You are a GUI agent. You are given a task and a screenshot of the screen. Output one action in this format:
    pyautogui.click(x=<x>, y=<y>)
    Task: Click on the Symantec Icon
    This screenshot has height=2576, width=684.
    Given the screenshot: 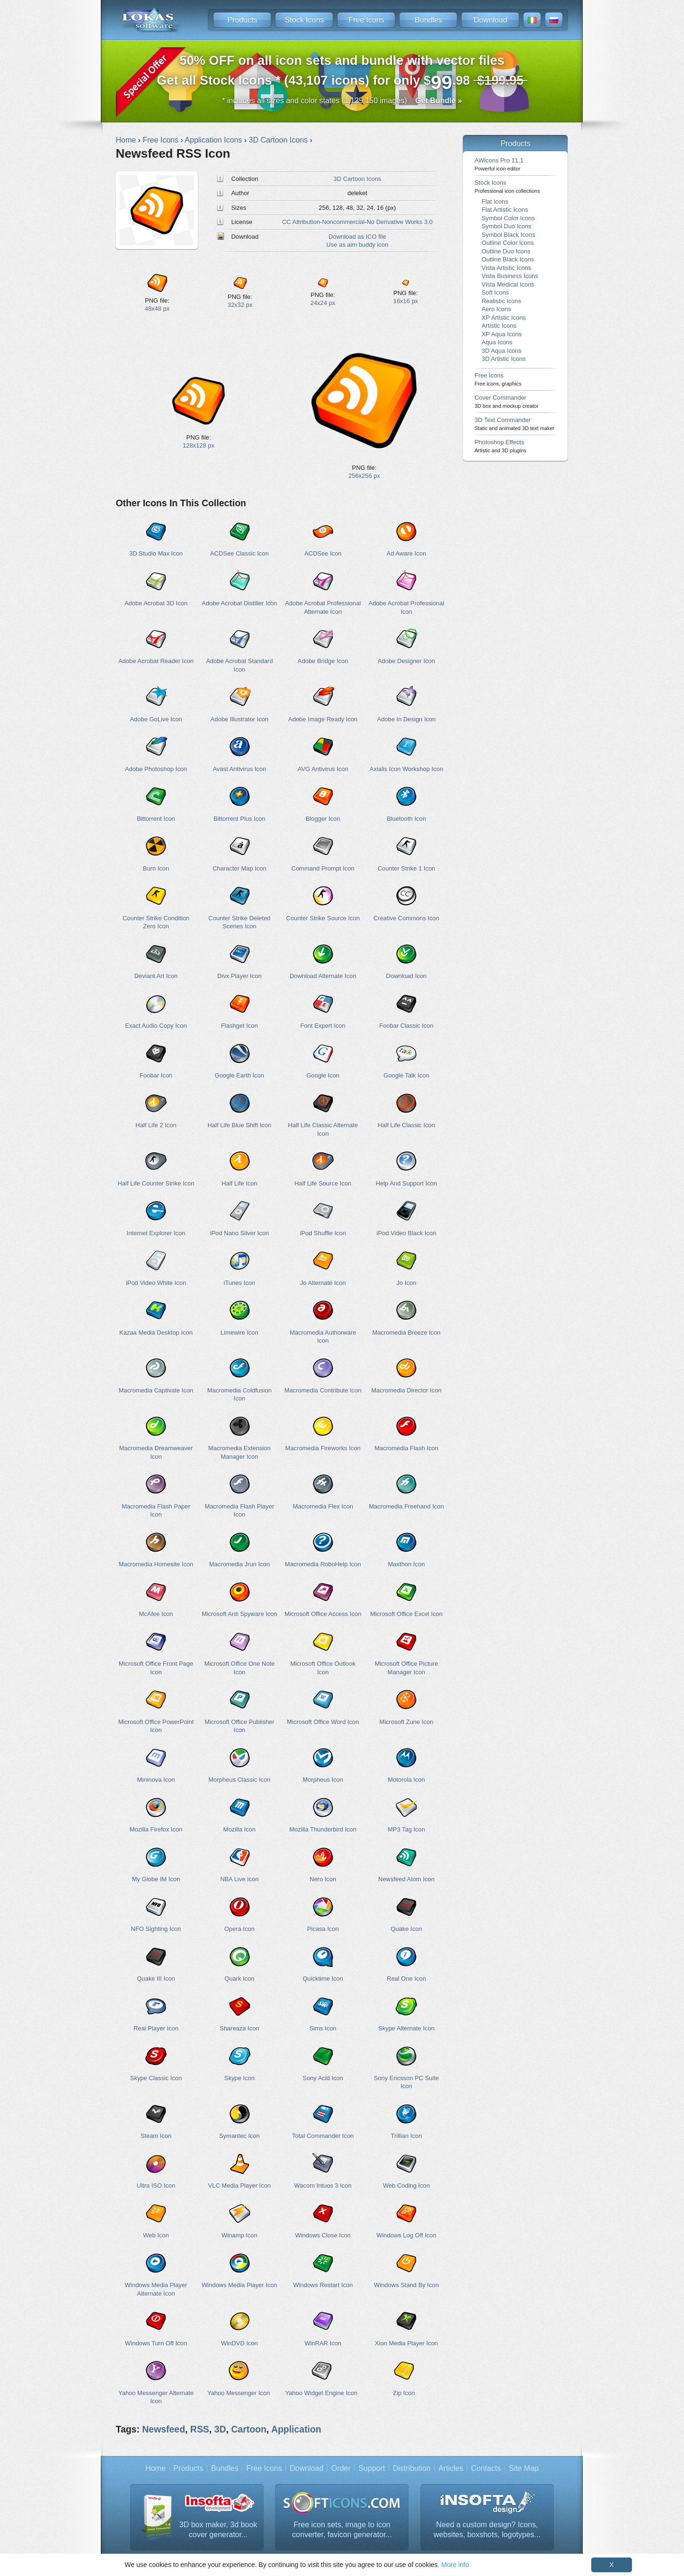 What is the action you would take?
    pyautogui.click(x=239, y=2135)
    